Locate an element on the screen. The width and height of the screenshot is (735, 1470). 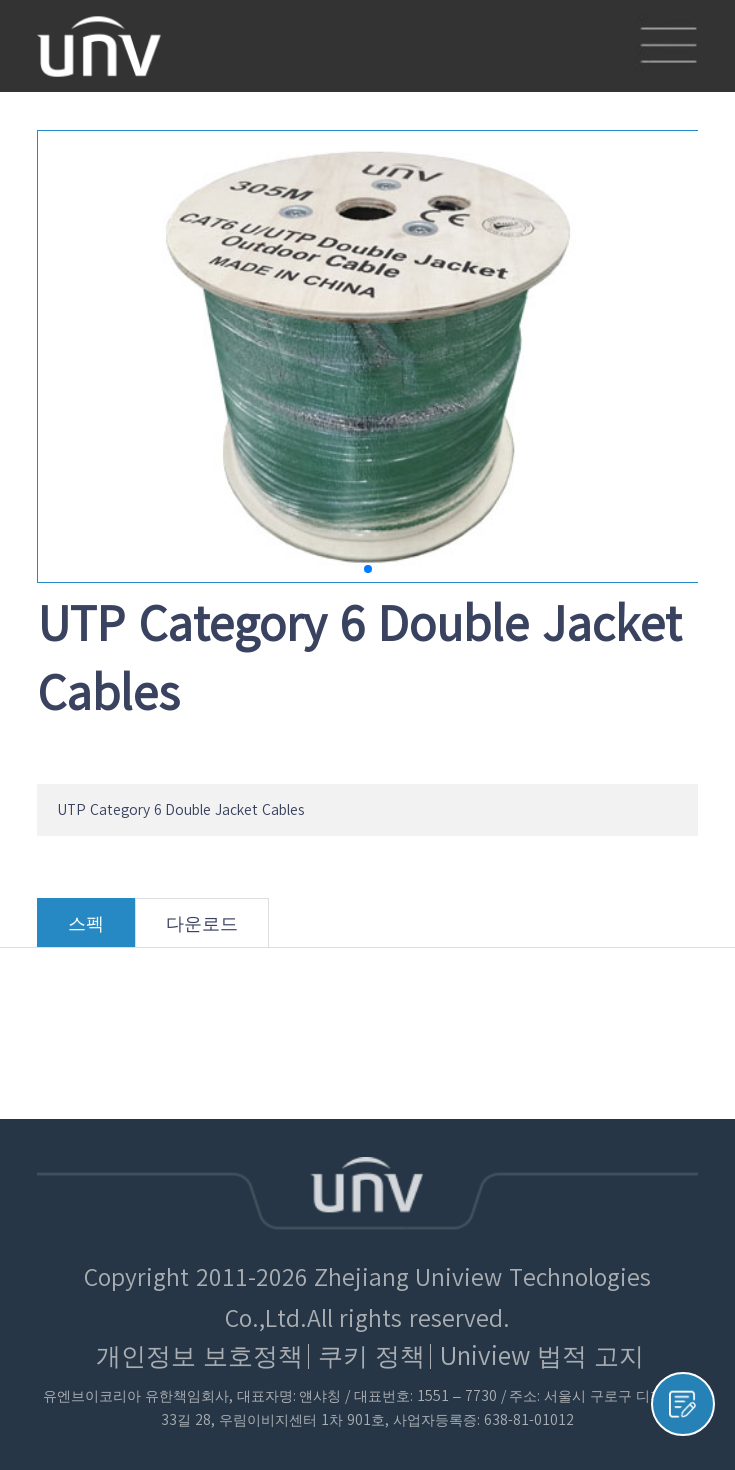
쿠키 정책 is located at coordinates (371, 1356).